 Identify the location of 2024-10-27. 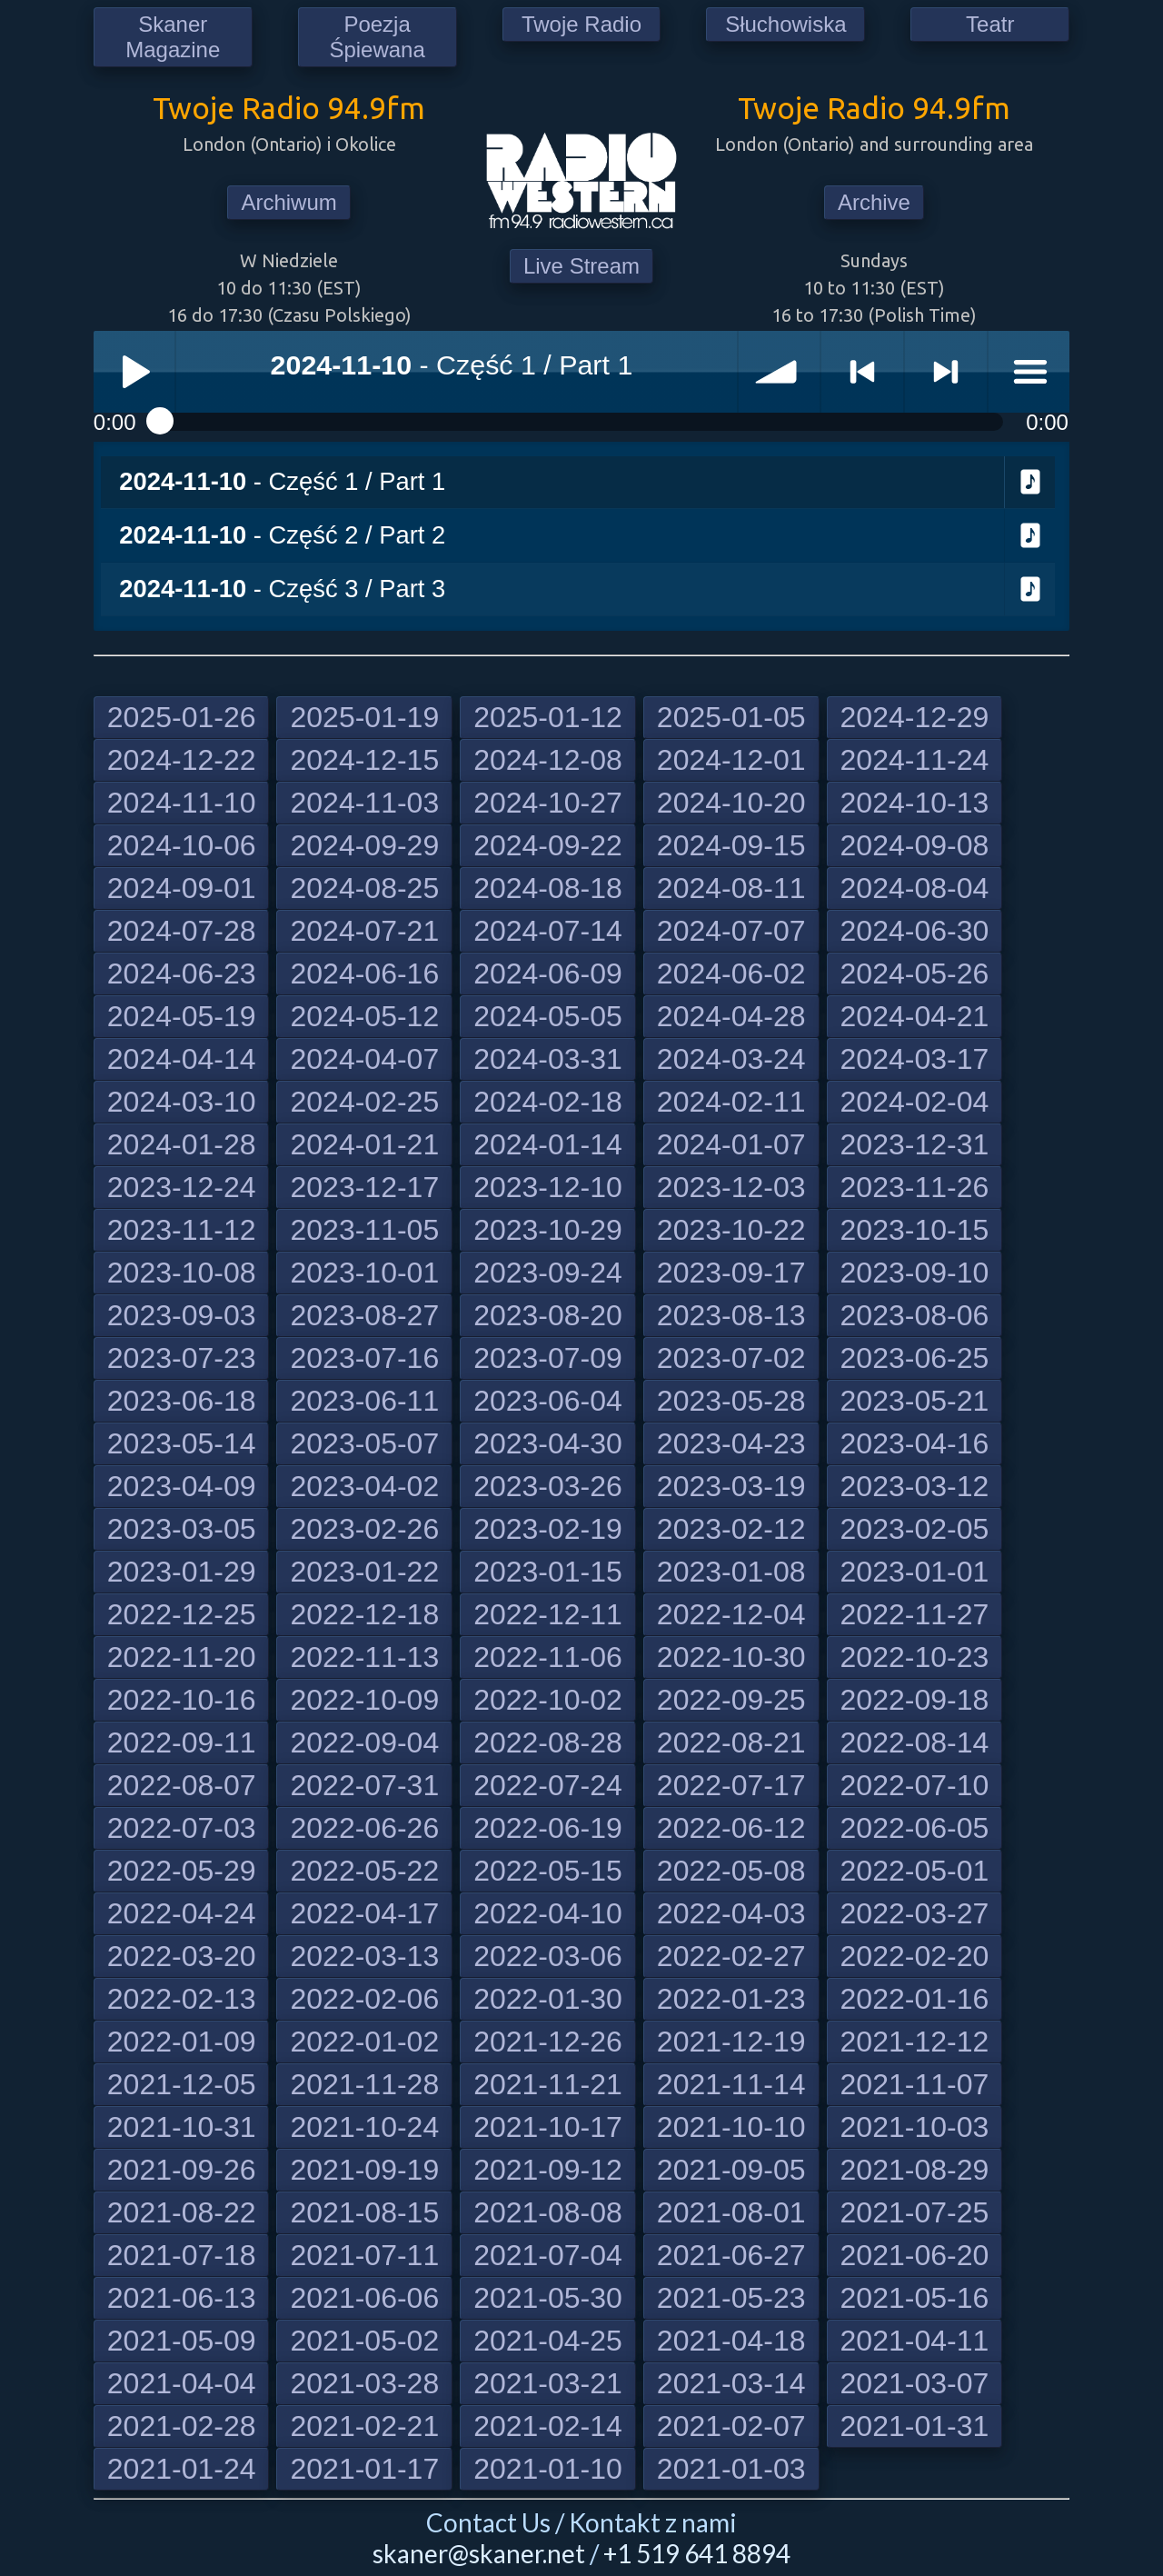
(547, 802).